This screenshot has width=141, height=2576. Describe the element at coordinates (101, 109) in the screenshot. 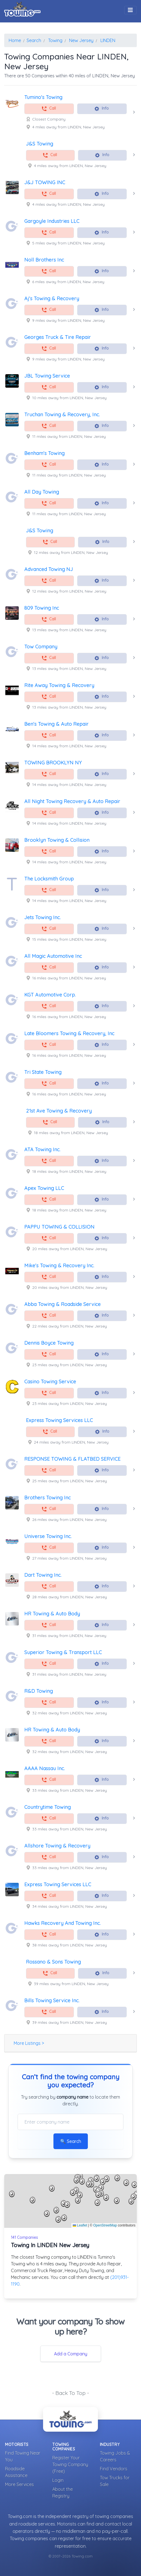

I see `Info` at that location.